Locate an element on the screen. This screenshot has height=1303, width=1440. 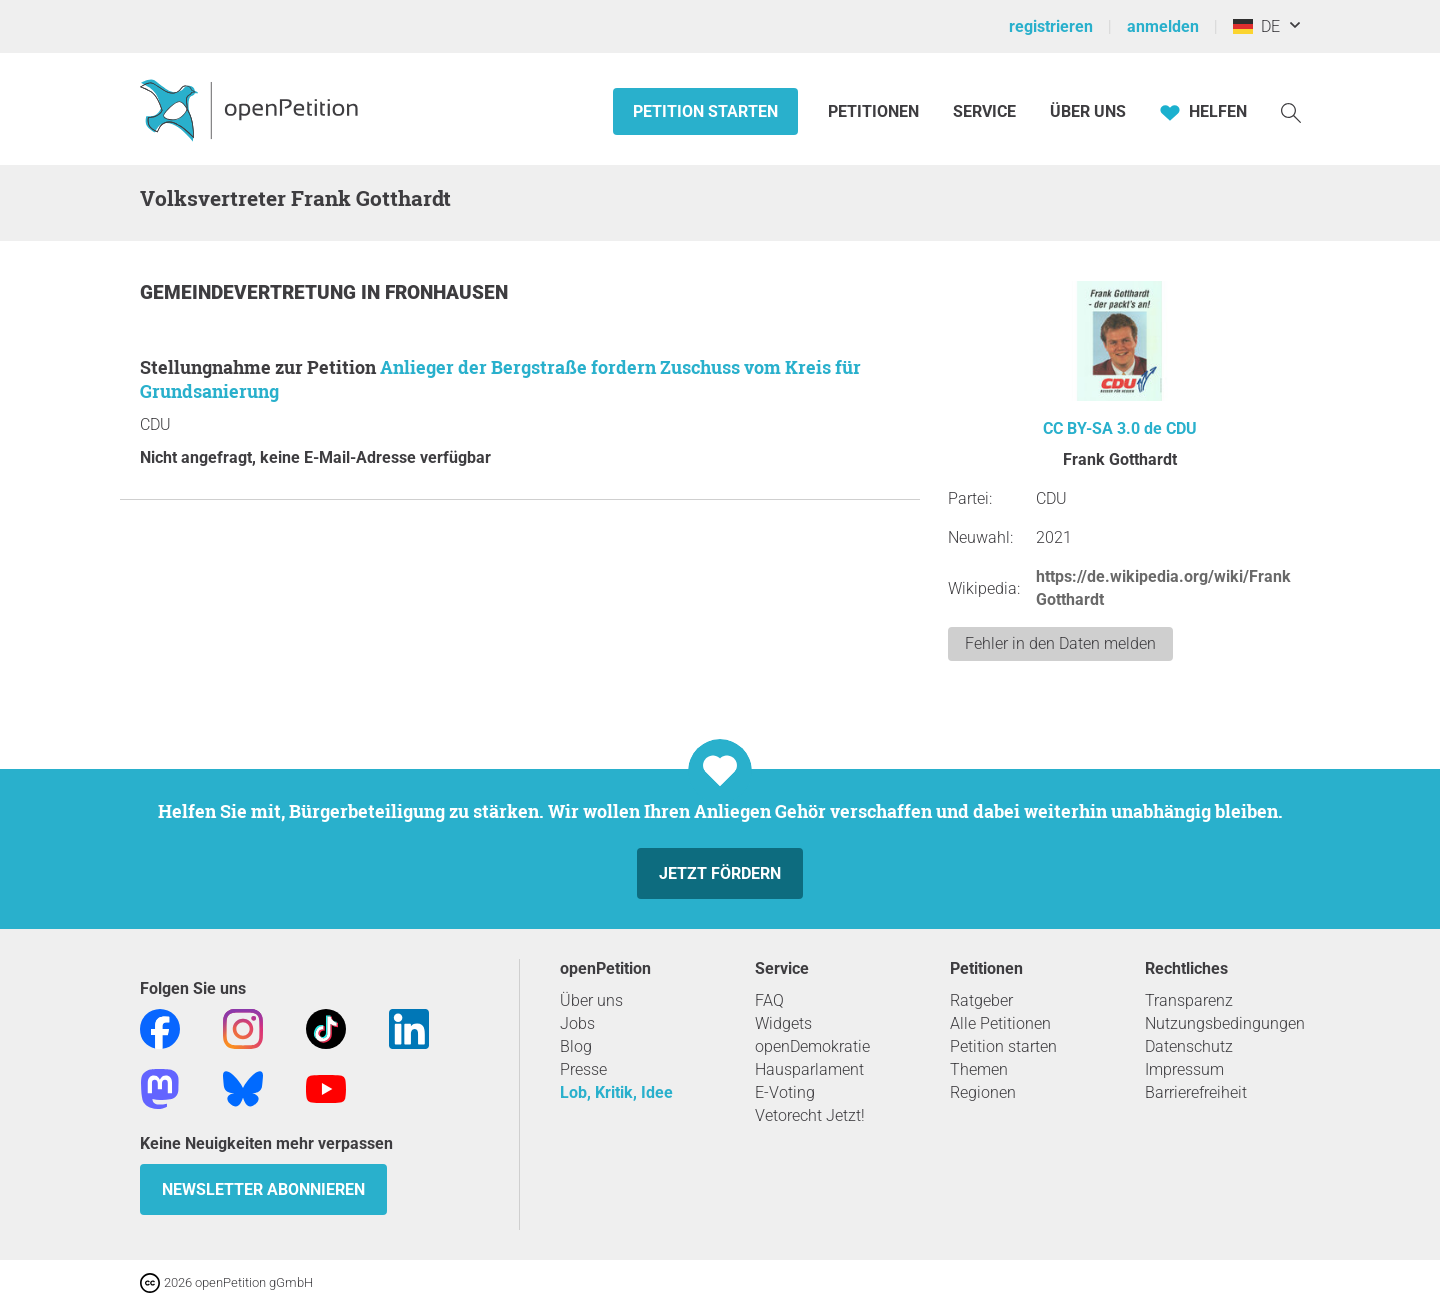
Hausparlament is located at coordinates (809, 1069).